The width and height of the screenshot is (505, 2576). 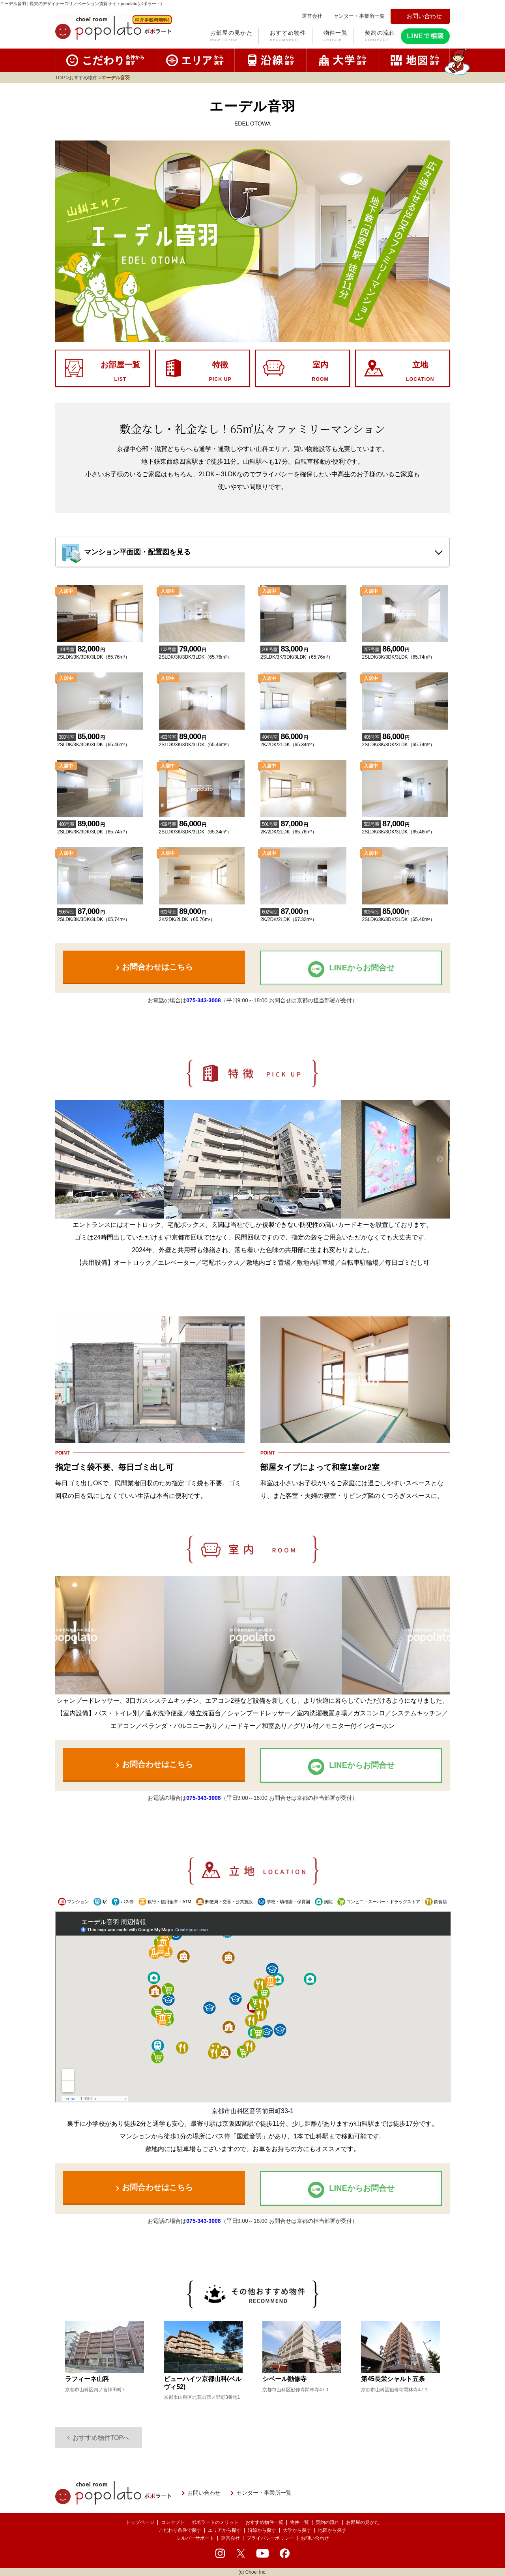 I want to click on お部屋の見かた, so click(x=231, y=36).